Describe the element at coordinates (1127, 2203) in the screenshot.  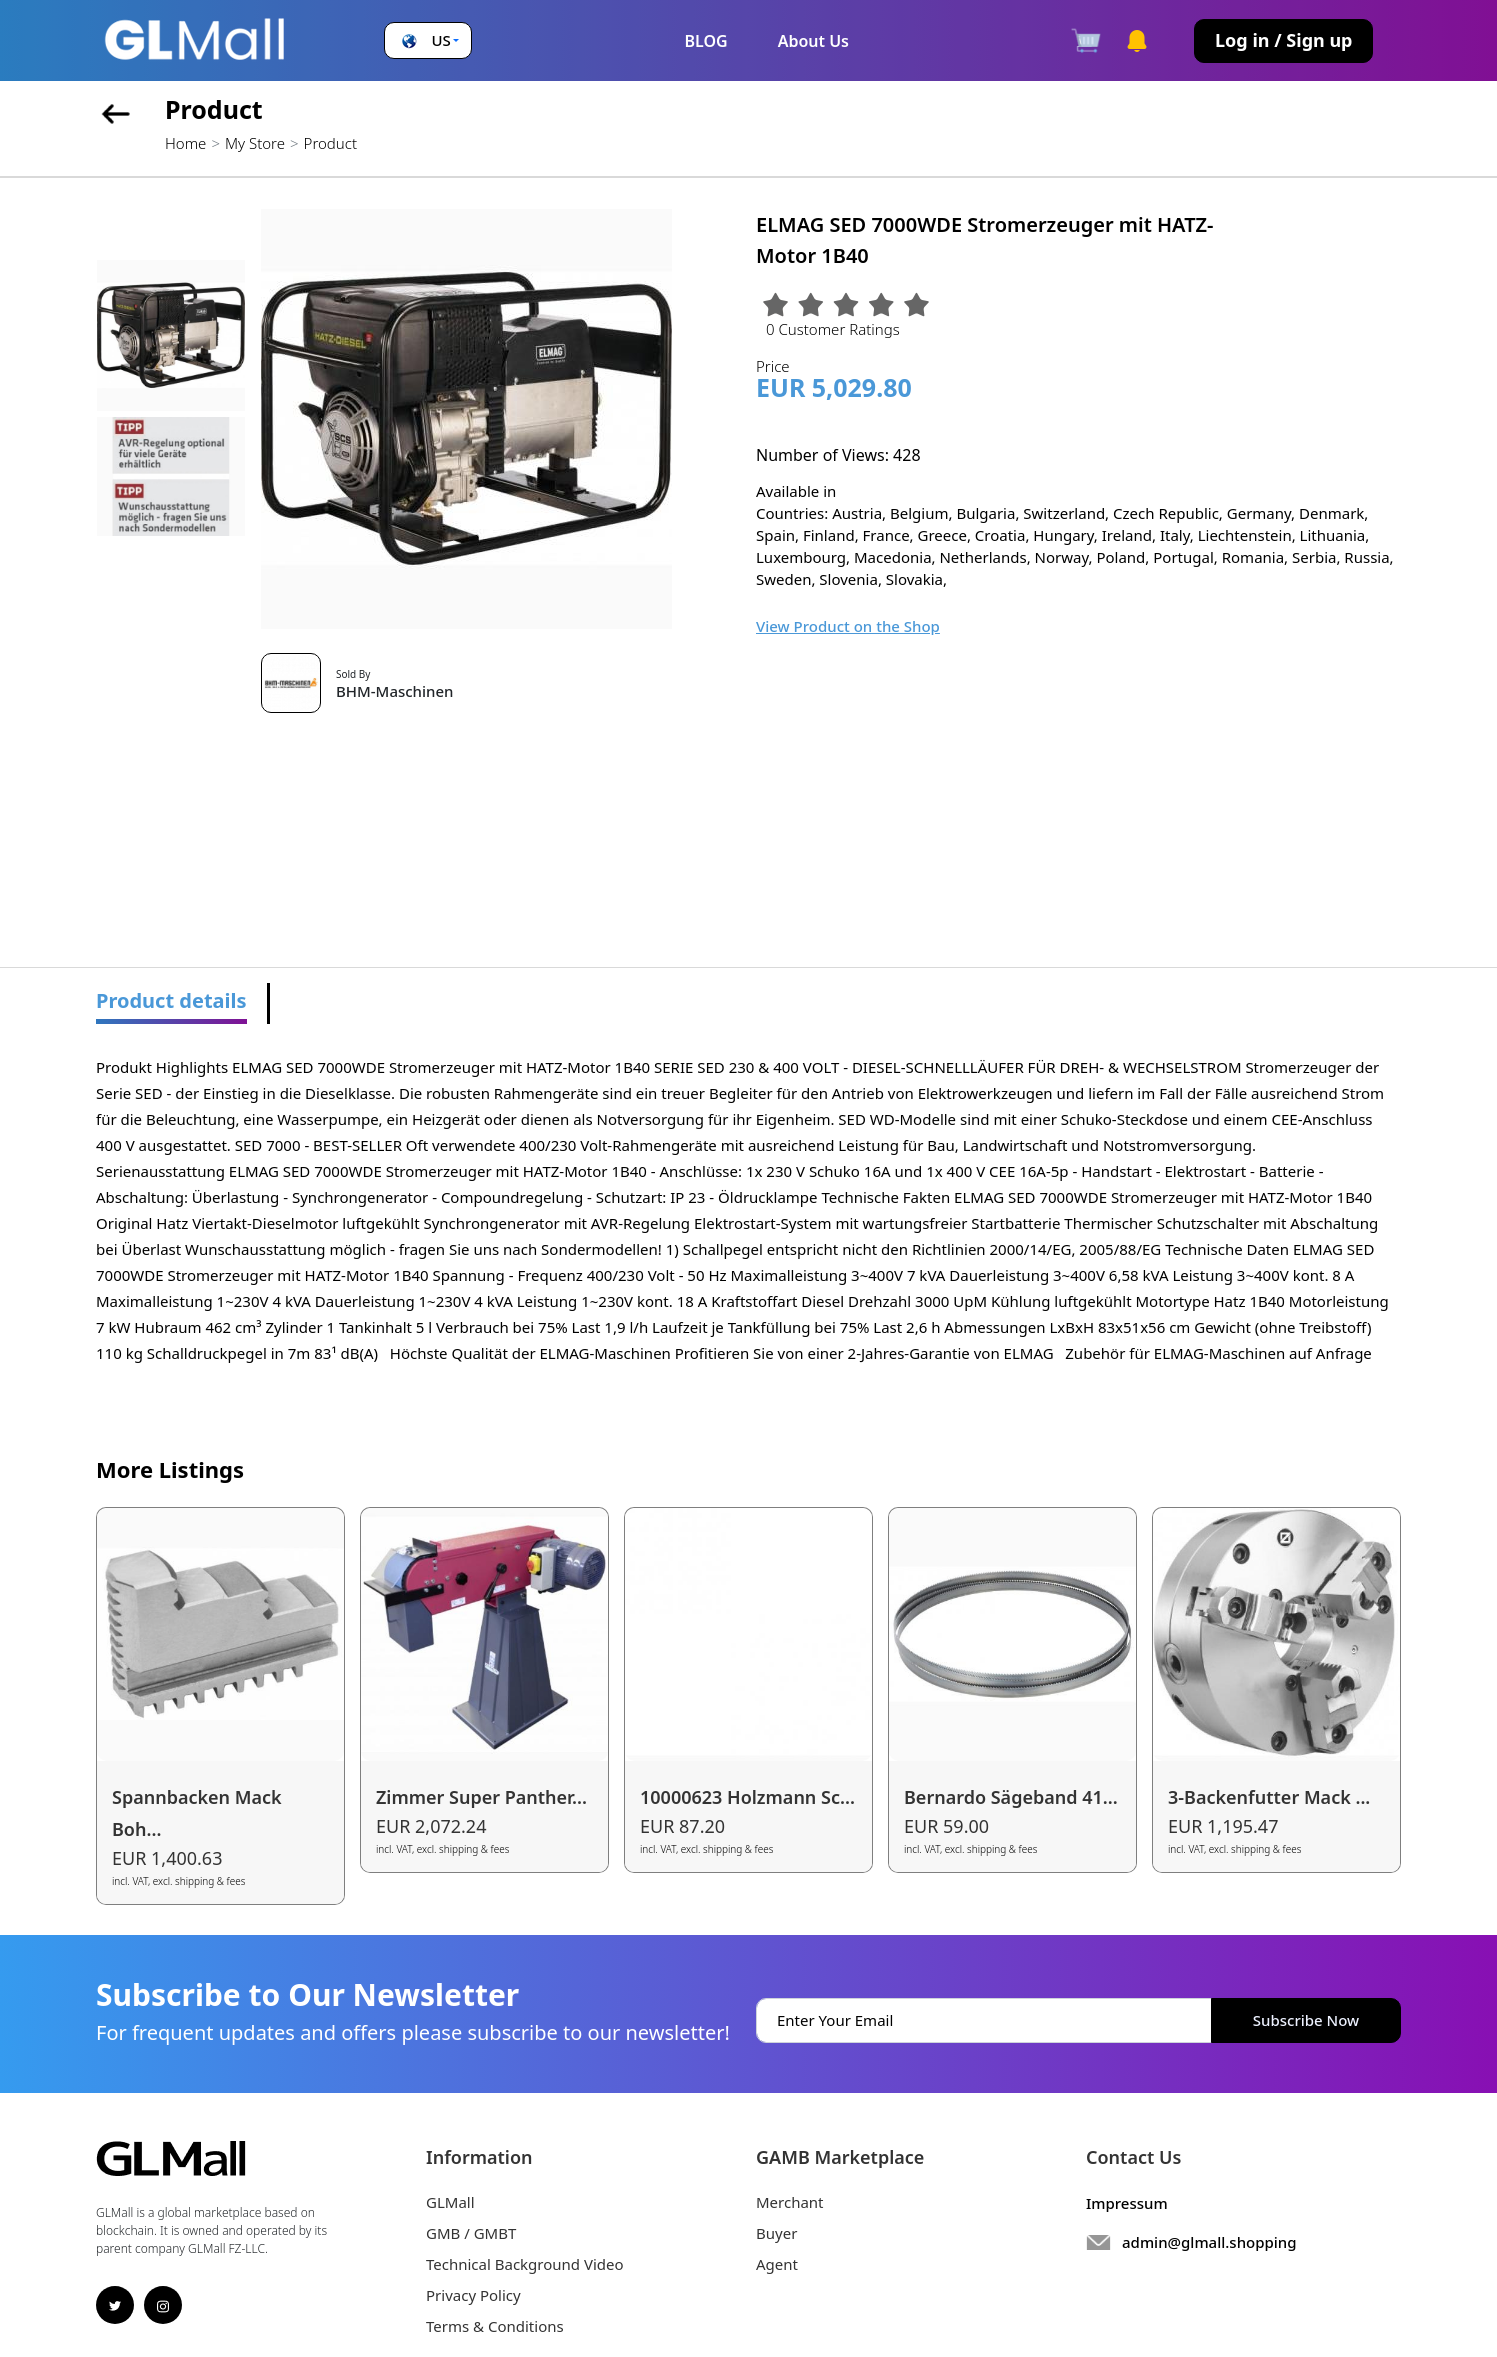
I see `Impressum` at that location.